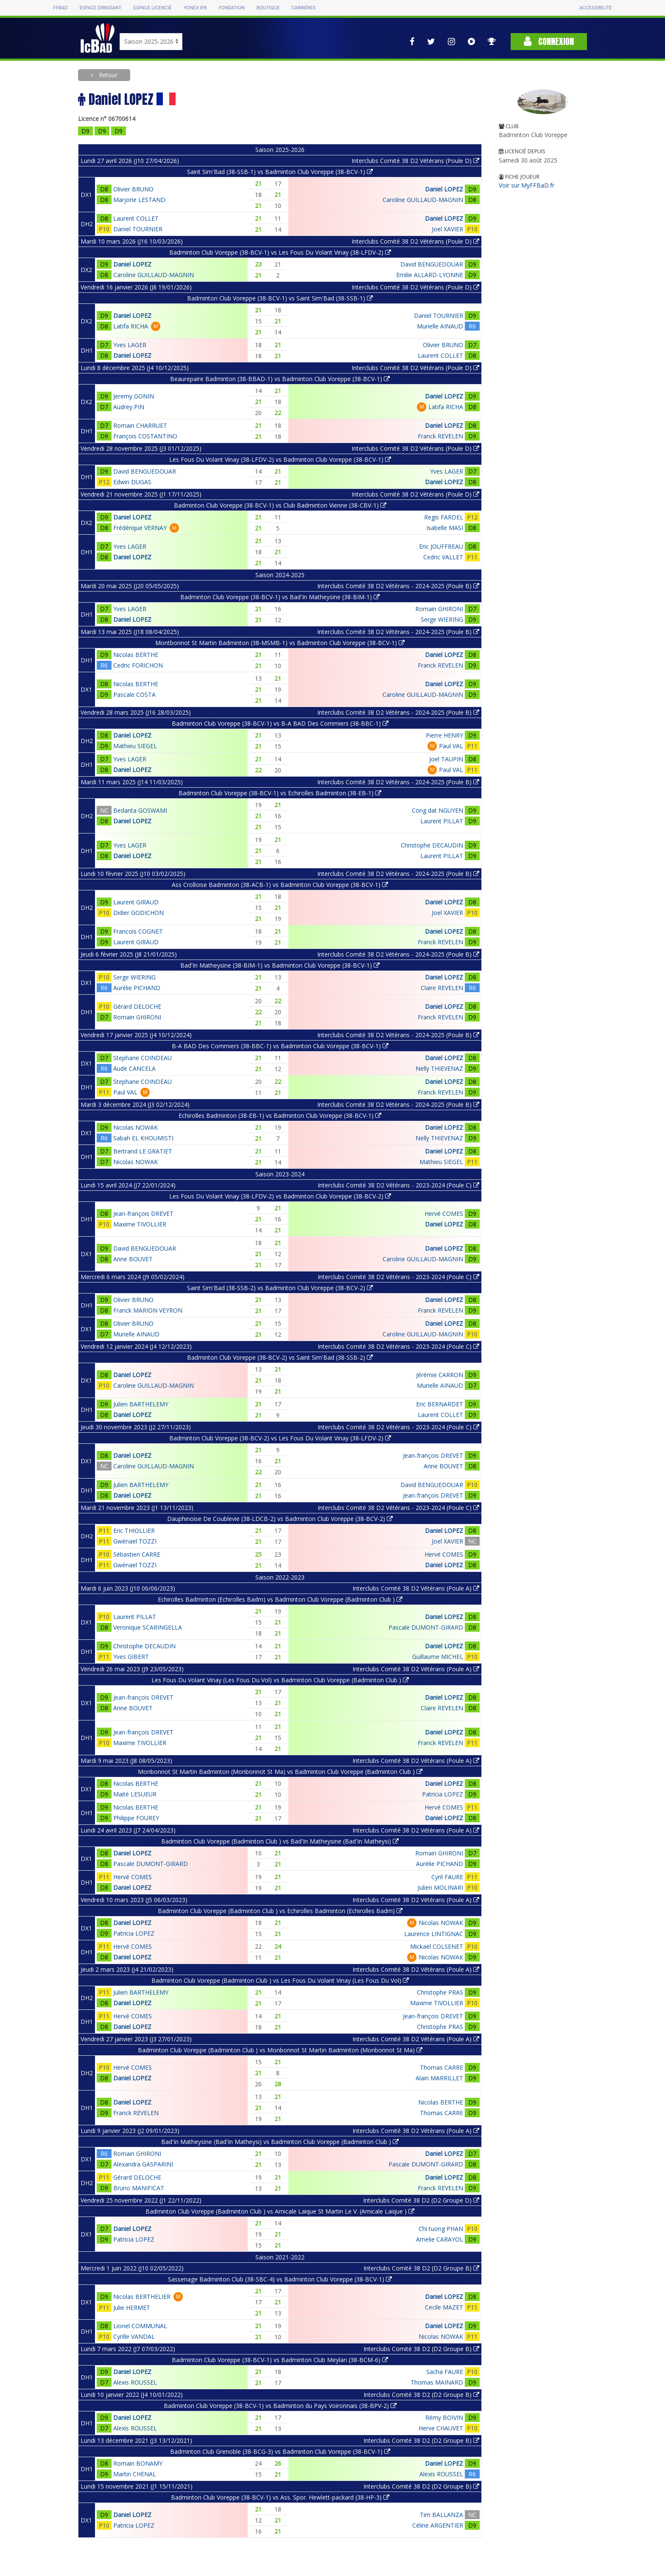  Describe the element at coordinates (138, 2188) in the screenshot. I see `Bruno MANIFICAT` at that location.